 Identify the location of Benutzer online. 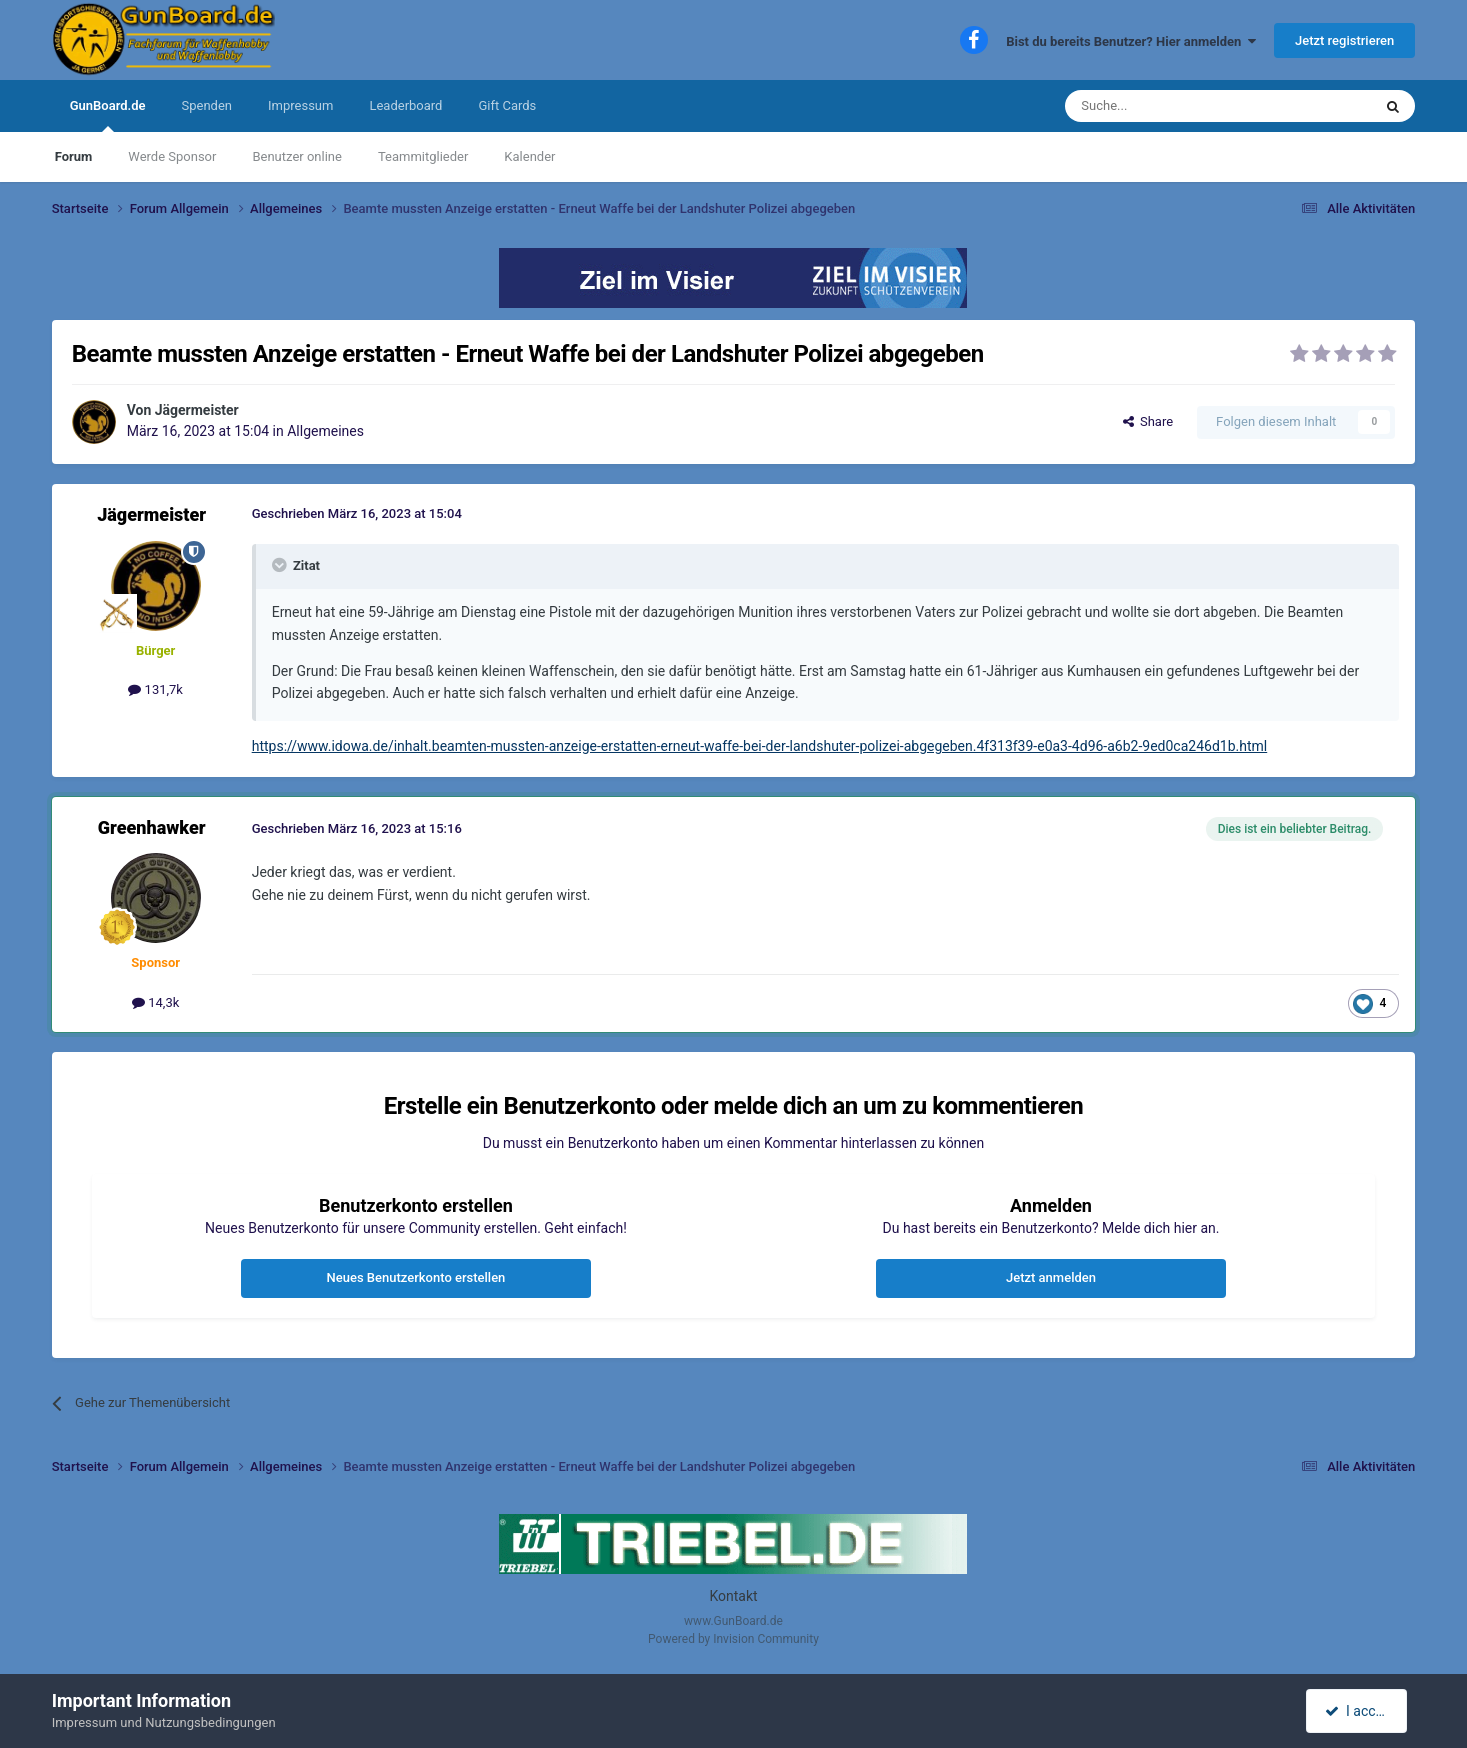
(296, 156).